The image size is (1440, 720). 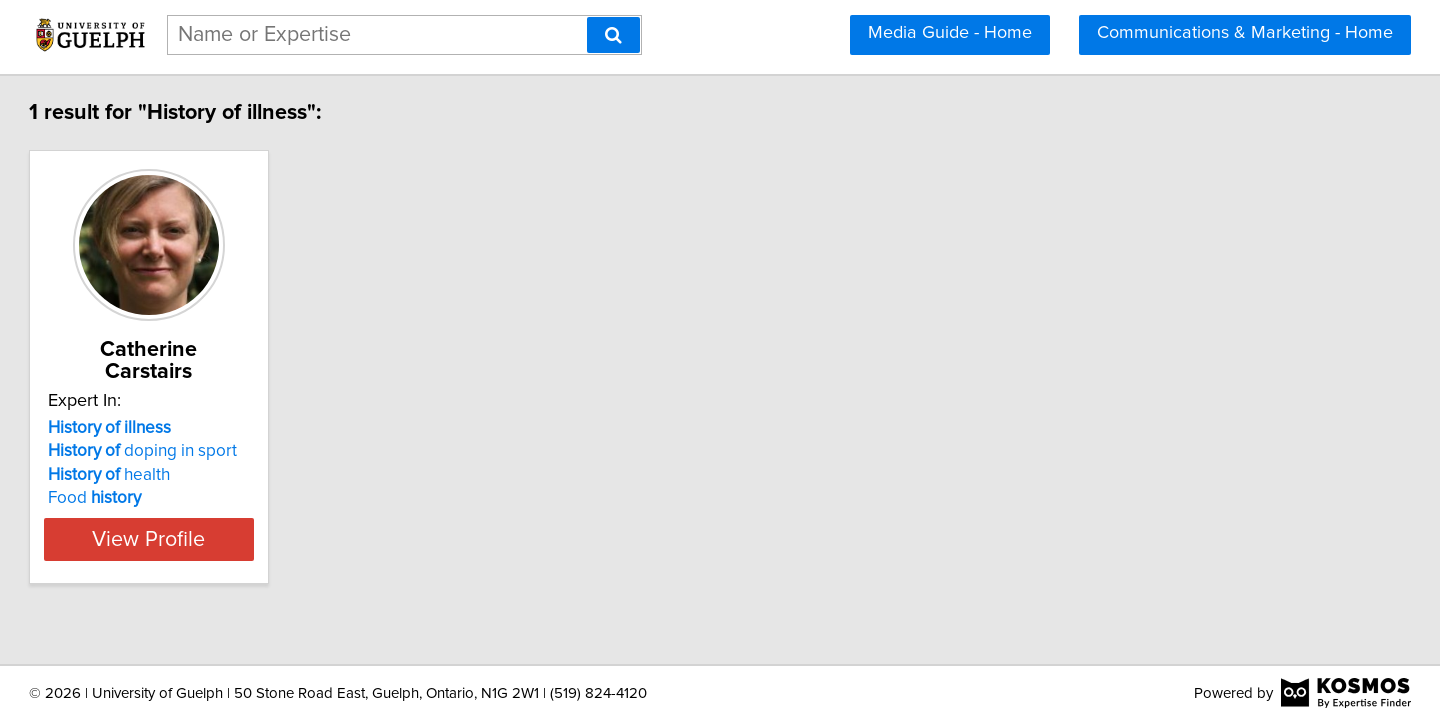 What do you see at coordinates (185, 476) in the screenshot?
I see `Food` at bounding box center [185, 476].